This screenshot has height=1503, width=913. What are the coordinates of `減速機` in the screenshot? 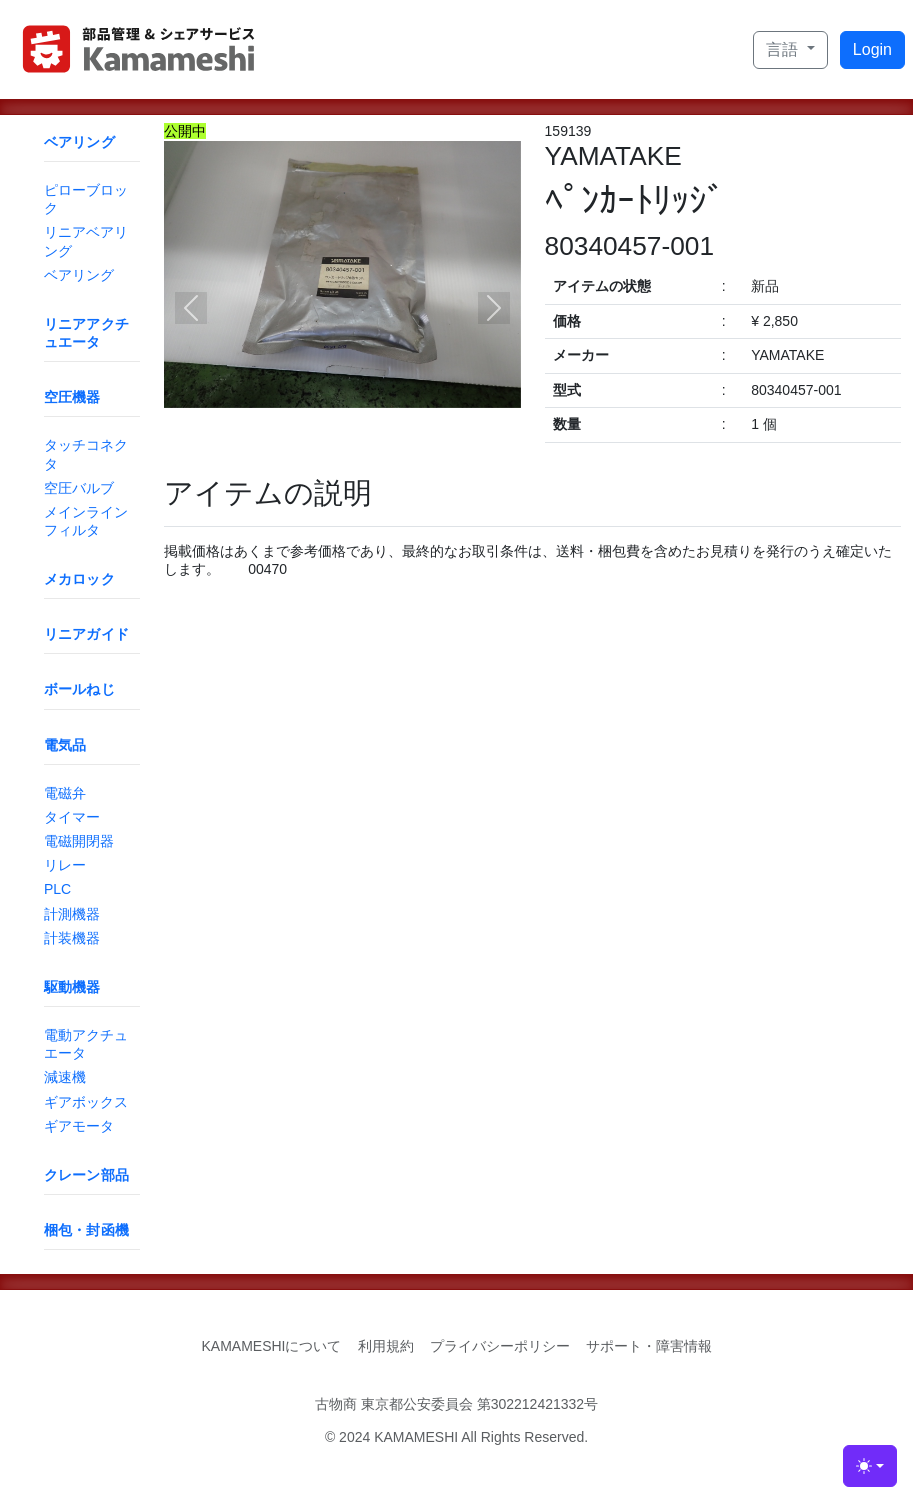 It's located at (65, 1077).